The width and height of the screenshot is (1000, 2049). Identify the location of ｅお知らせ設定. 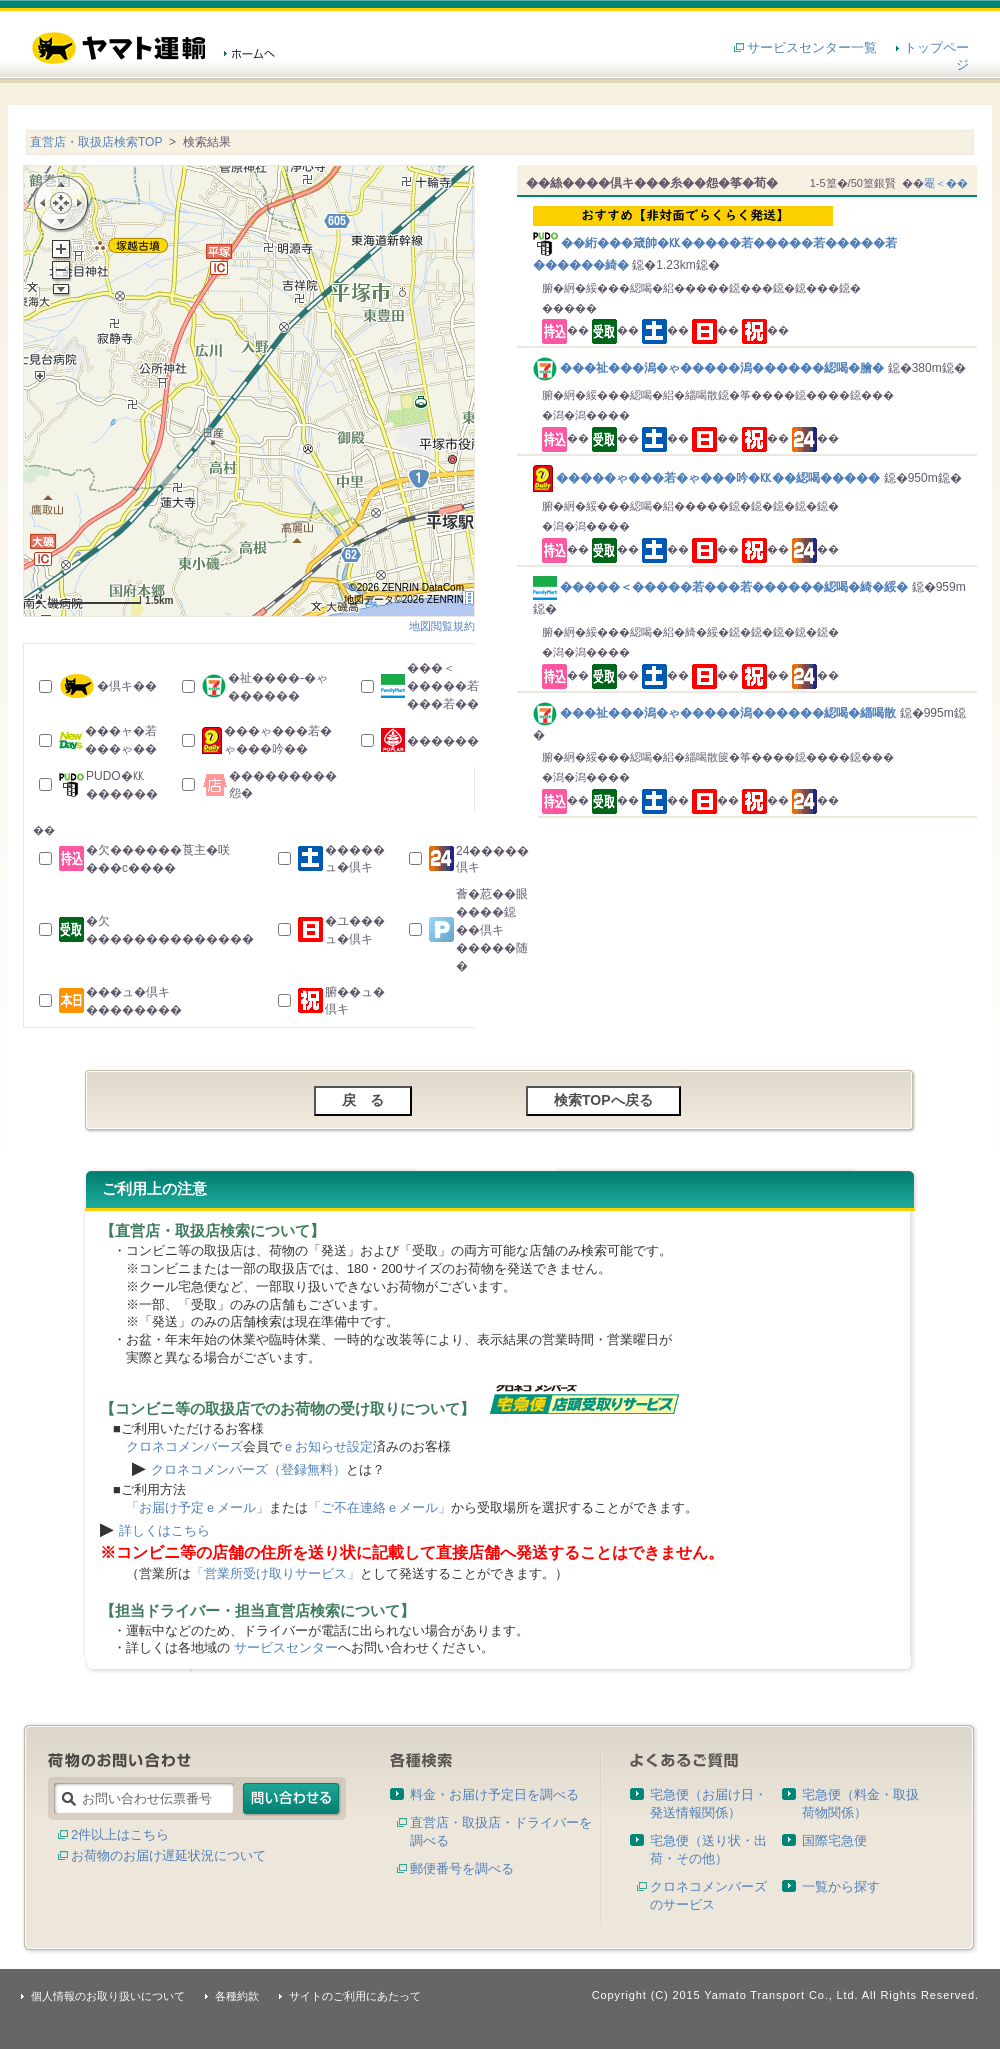
(327, 1446).